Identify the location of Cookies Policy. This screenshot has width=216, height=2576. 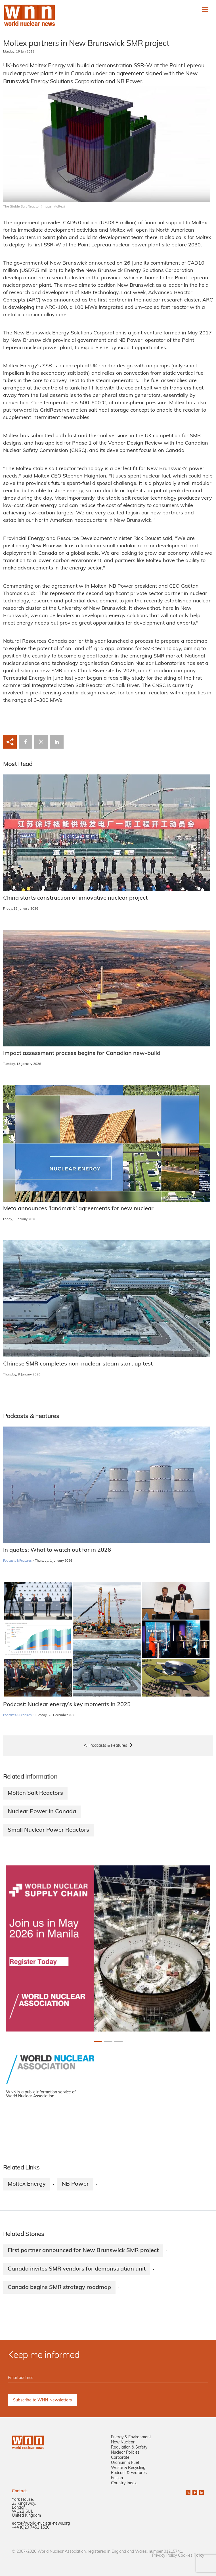
(191, 2556).